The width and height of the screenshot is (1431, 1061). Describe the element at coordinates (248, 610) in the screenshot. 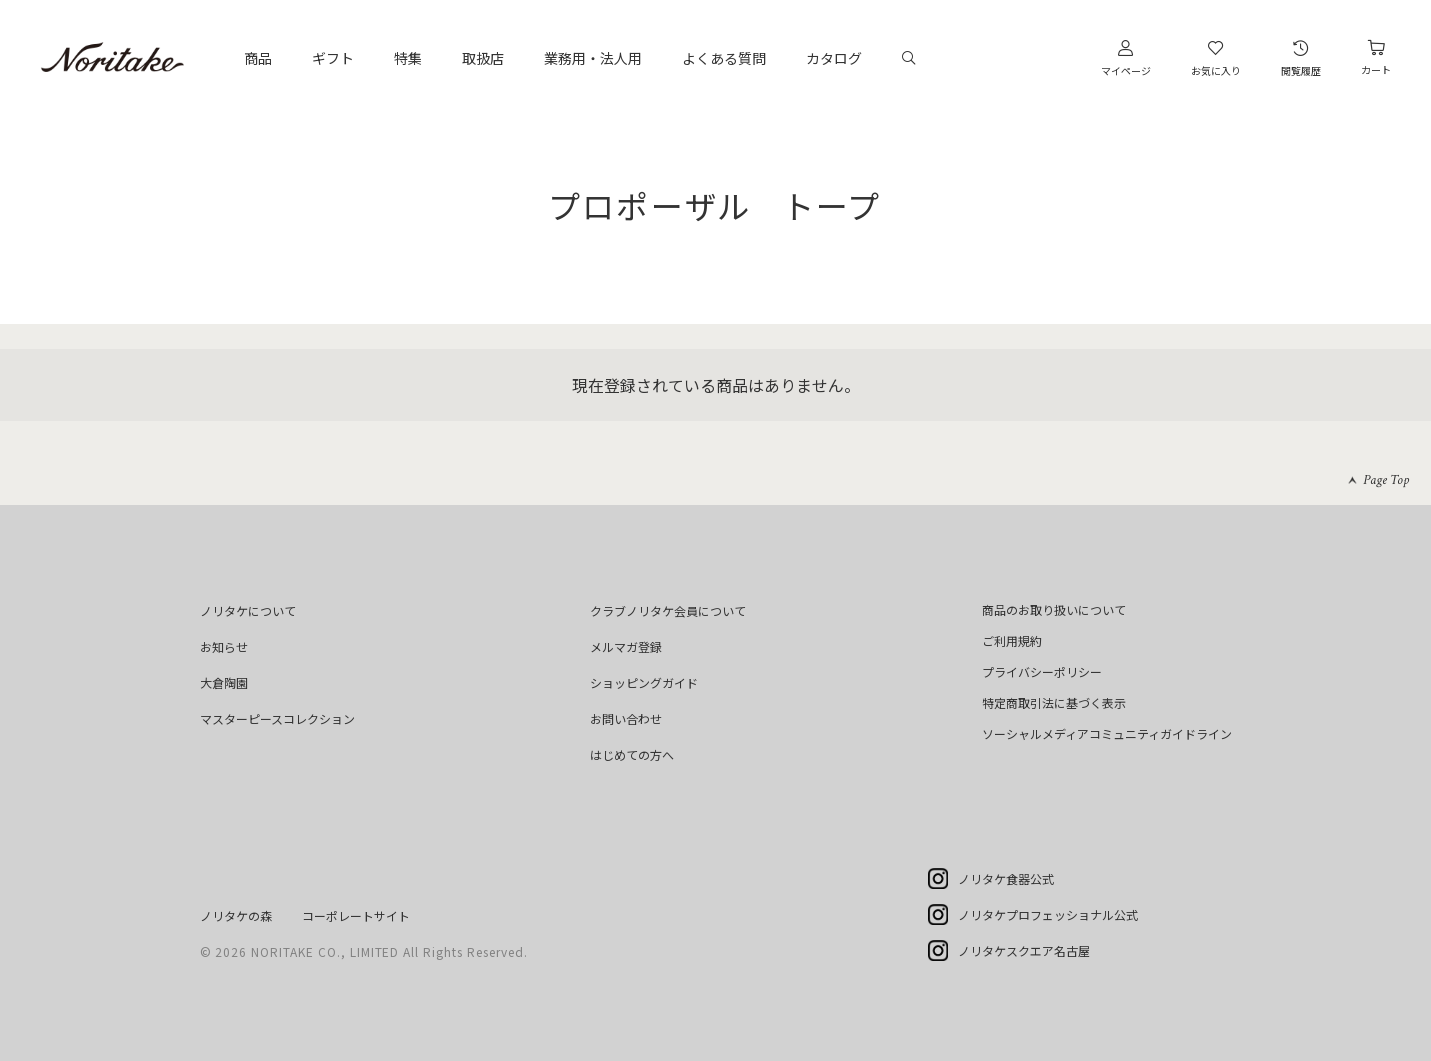

I see `ノリタケについて` at that location.